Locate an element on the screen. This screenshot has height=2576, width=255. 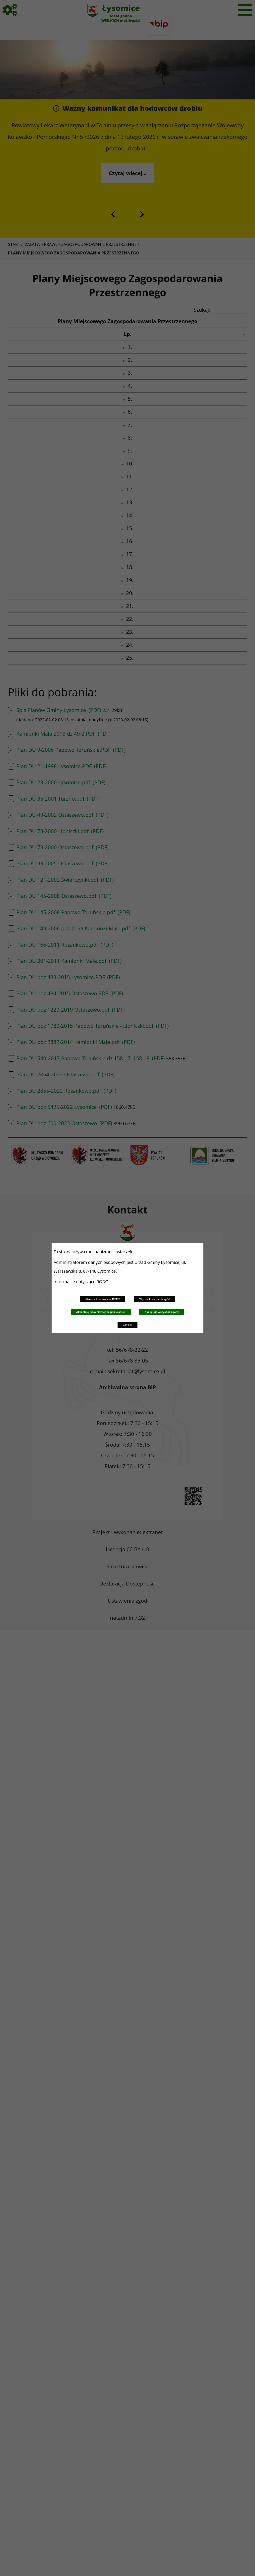
Informacje dotyczące RODO is located at coordinates (81, 1281).